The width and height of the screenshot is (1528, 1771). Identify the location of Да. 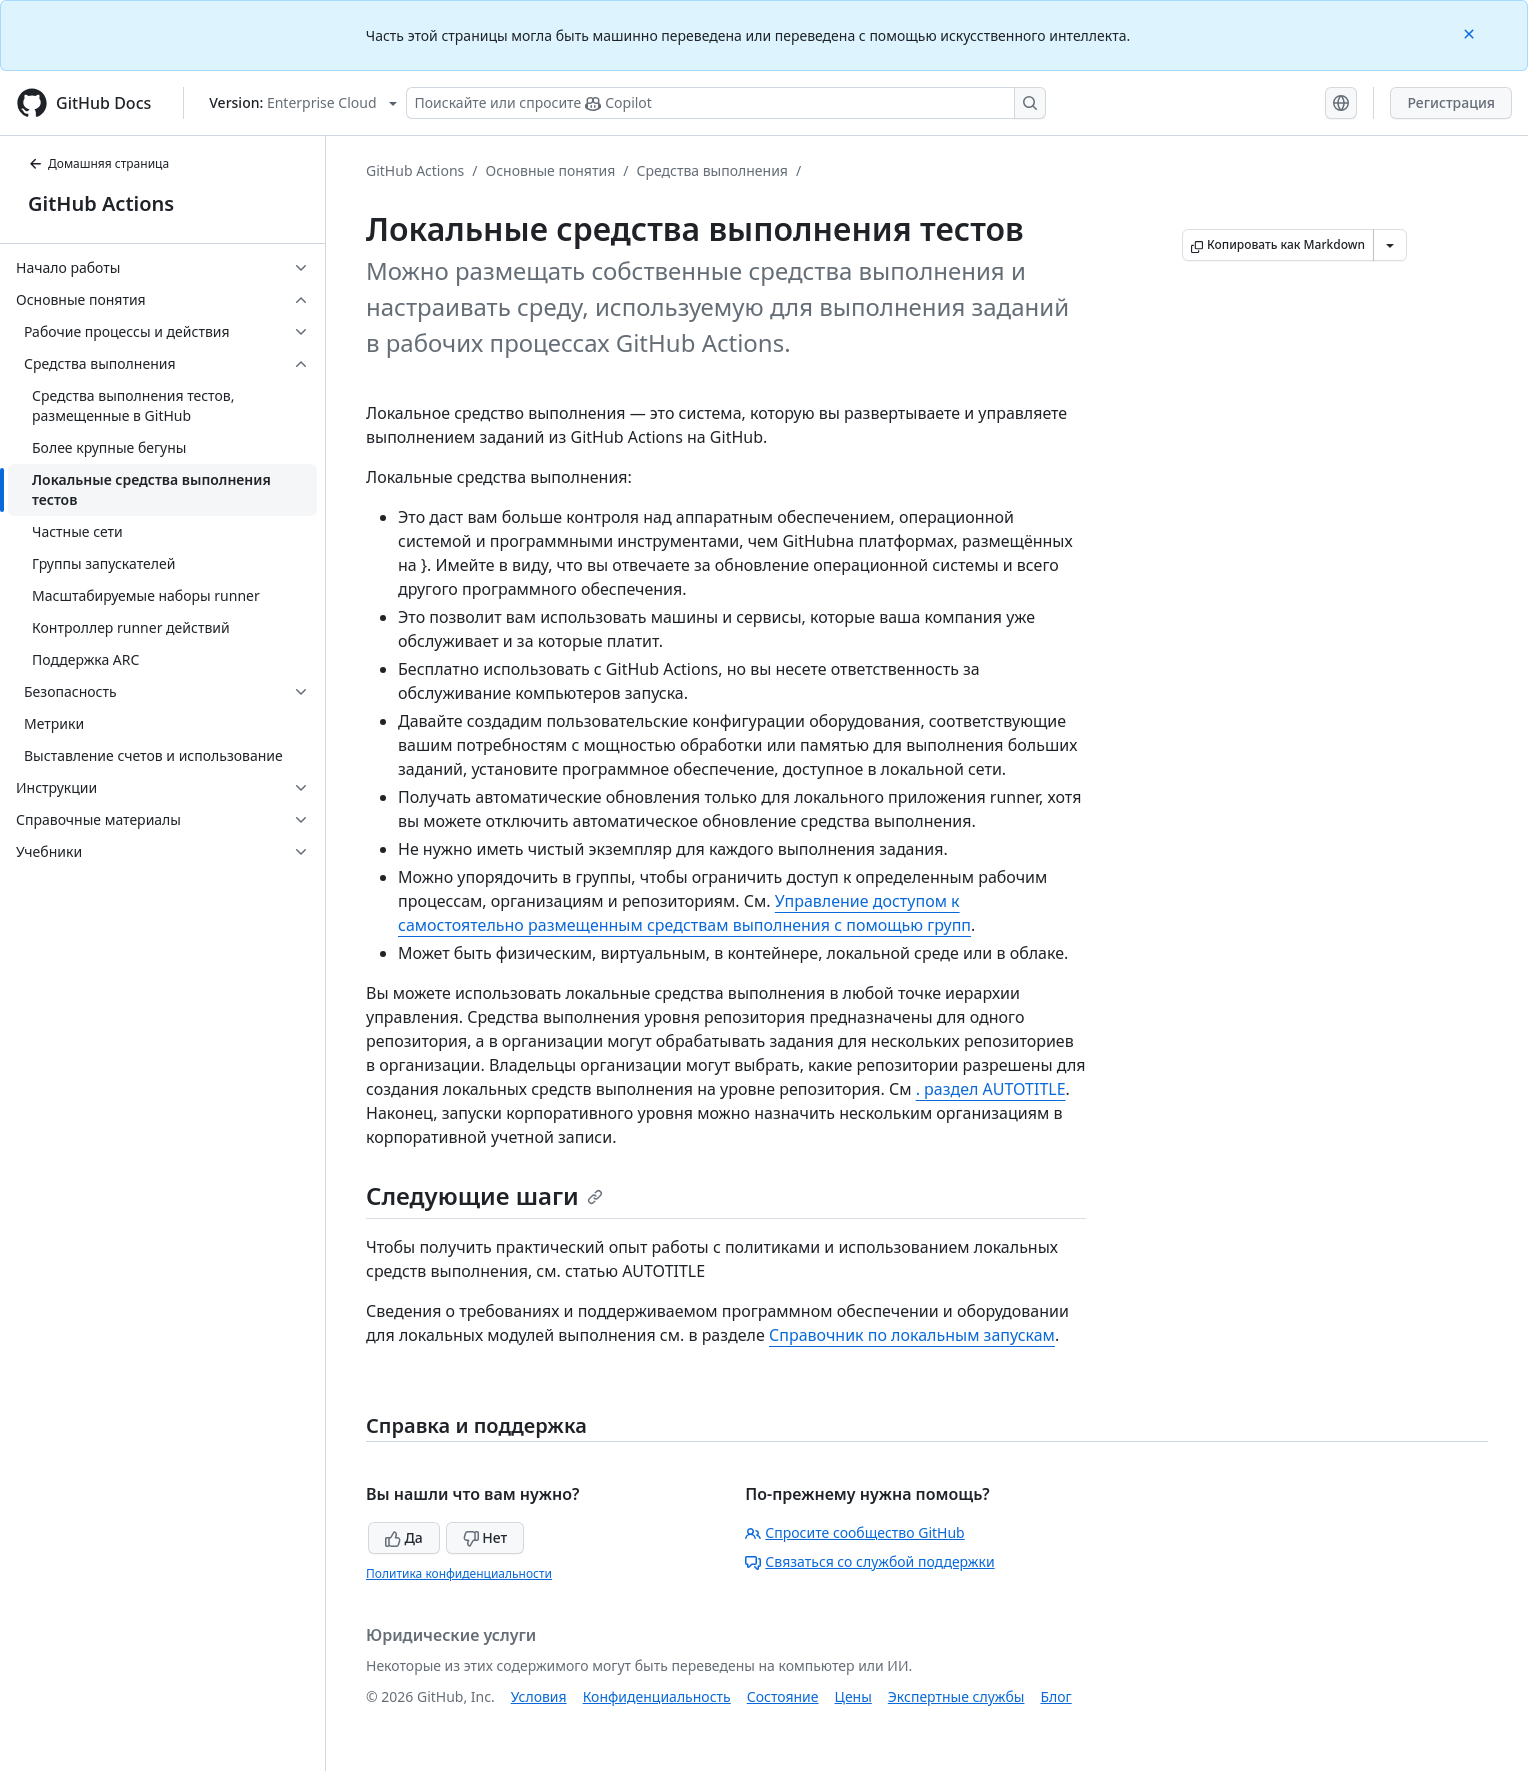
(404, 1537).